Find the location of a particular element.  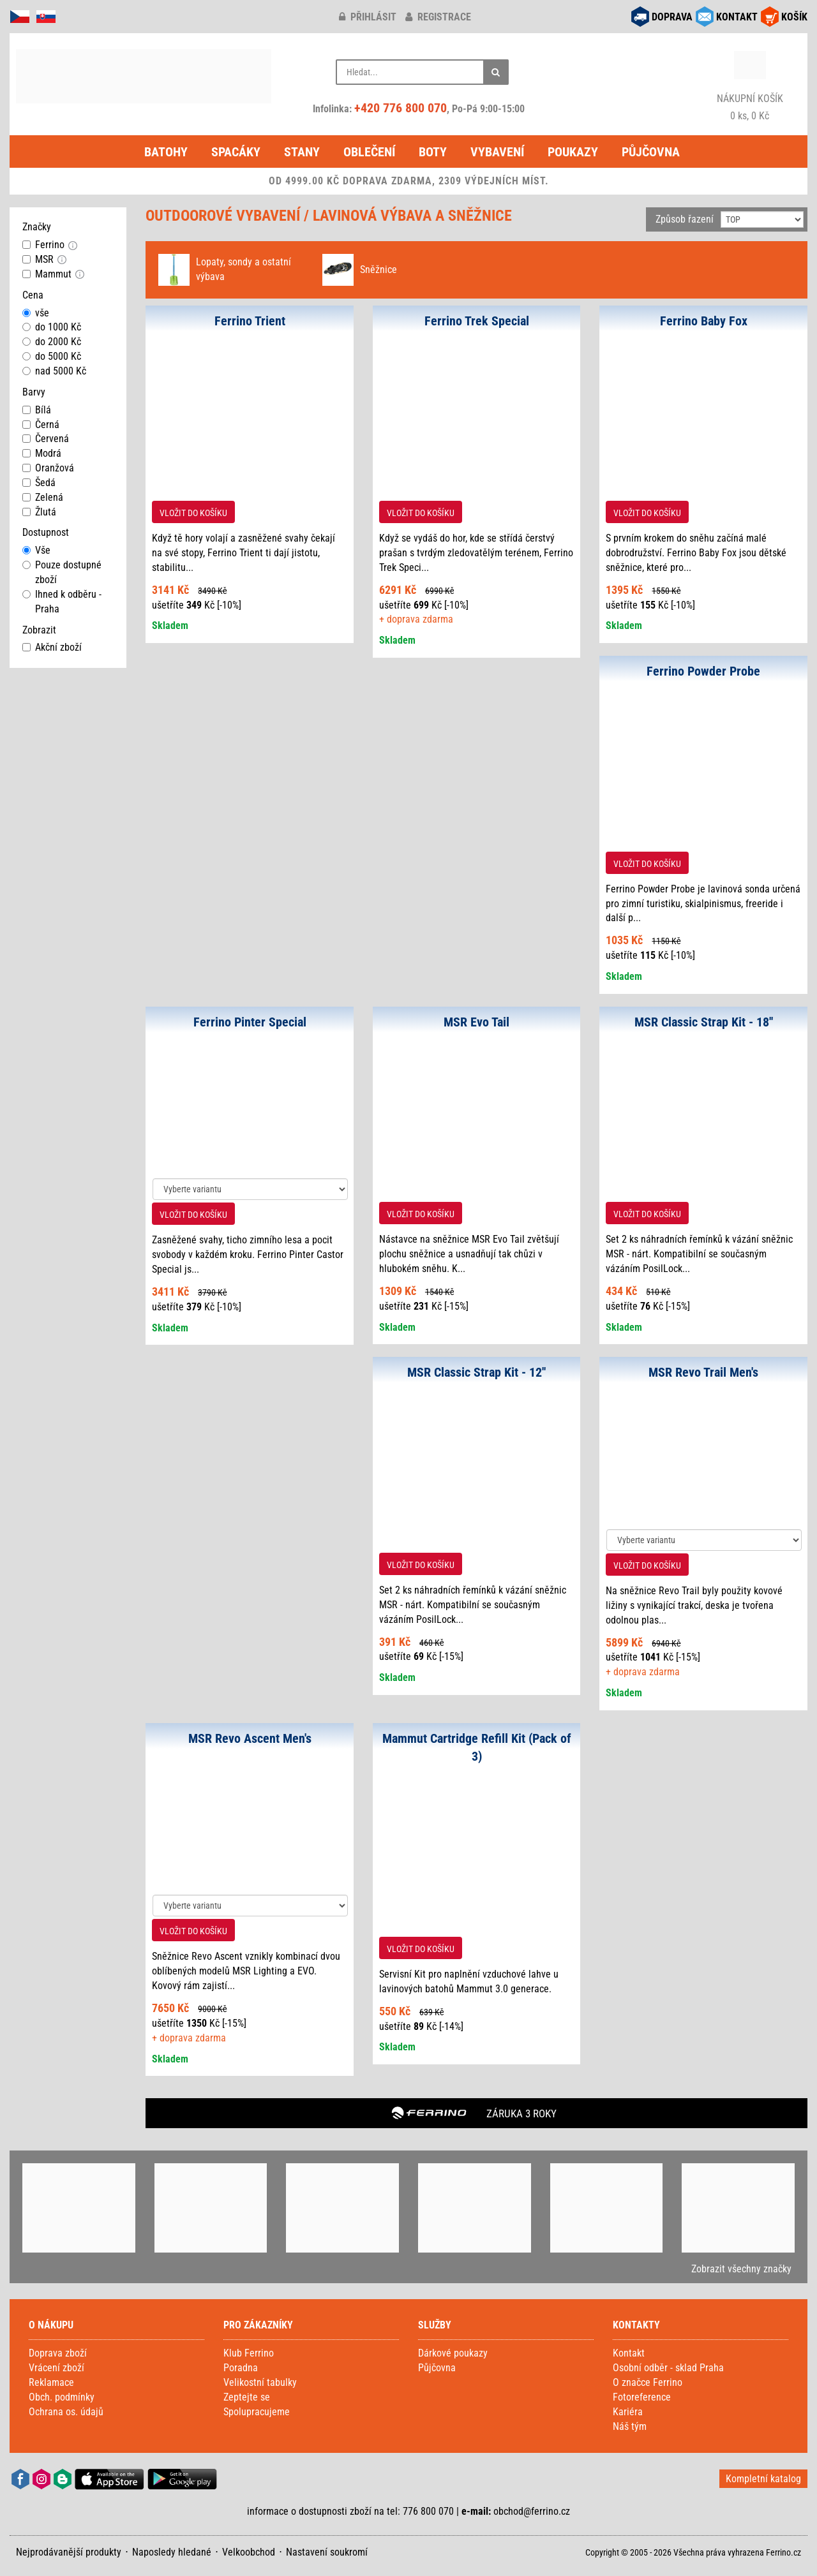

Boty is located at coordinates (433, 151).